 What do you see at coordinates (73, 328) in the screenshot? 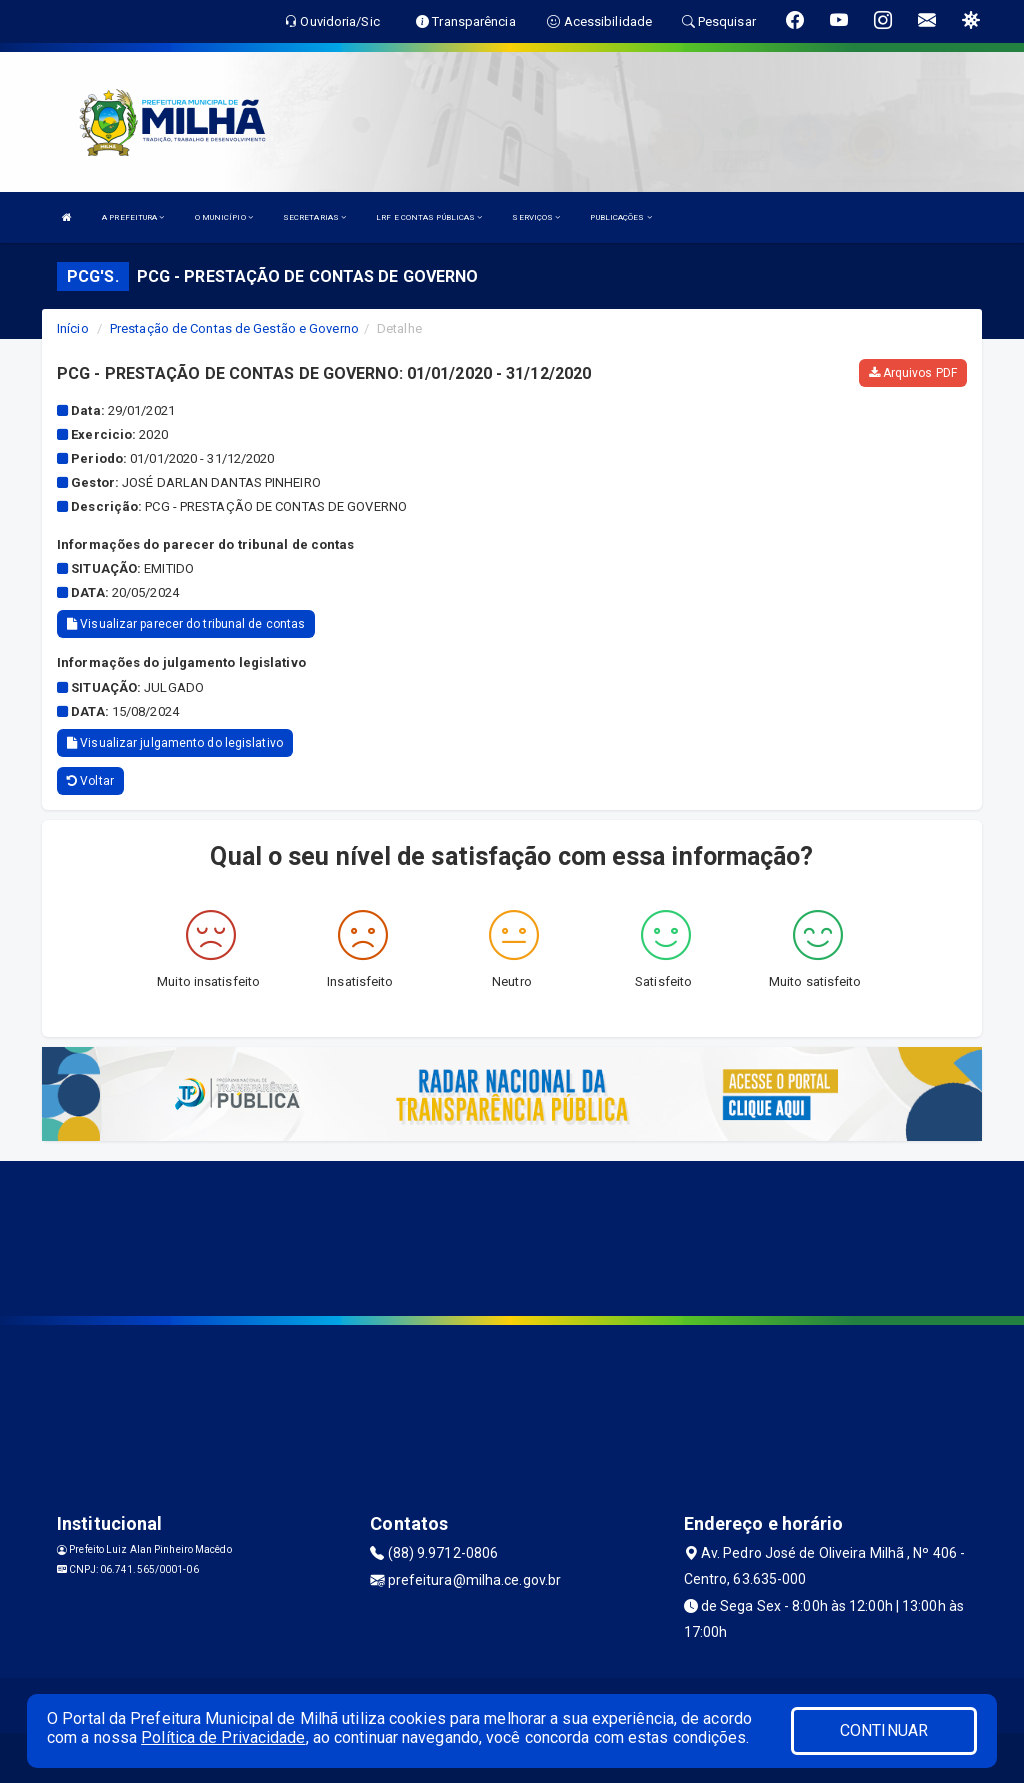
I see `Início` at bounding box center [73, 328].